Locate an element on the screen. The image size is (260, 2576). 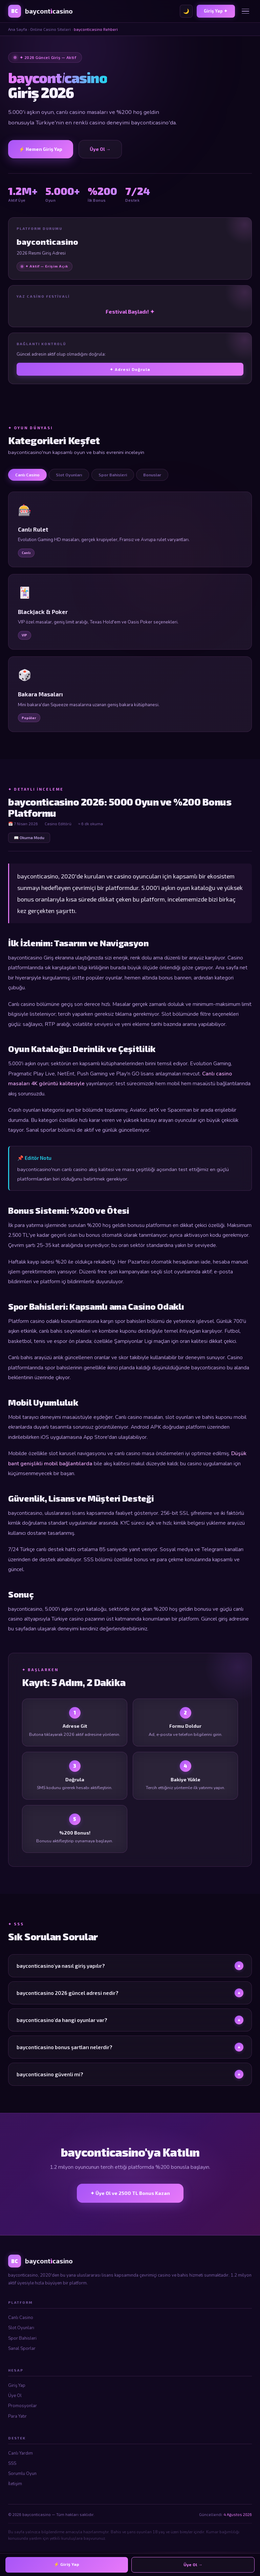
Slot Oyunları [tab] is located at coordinates (69, 474).